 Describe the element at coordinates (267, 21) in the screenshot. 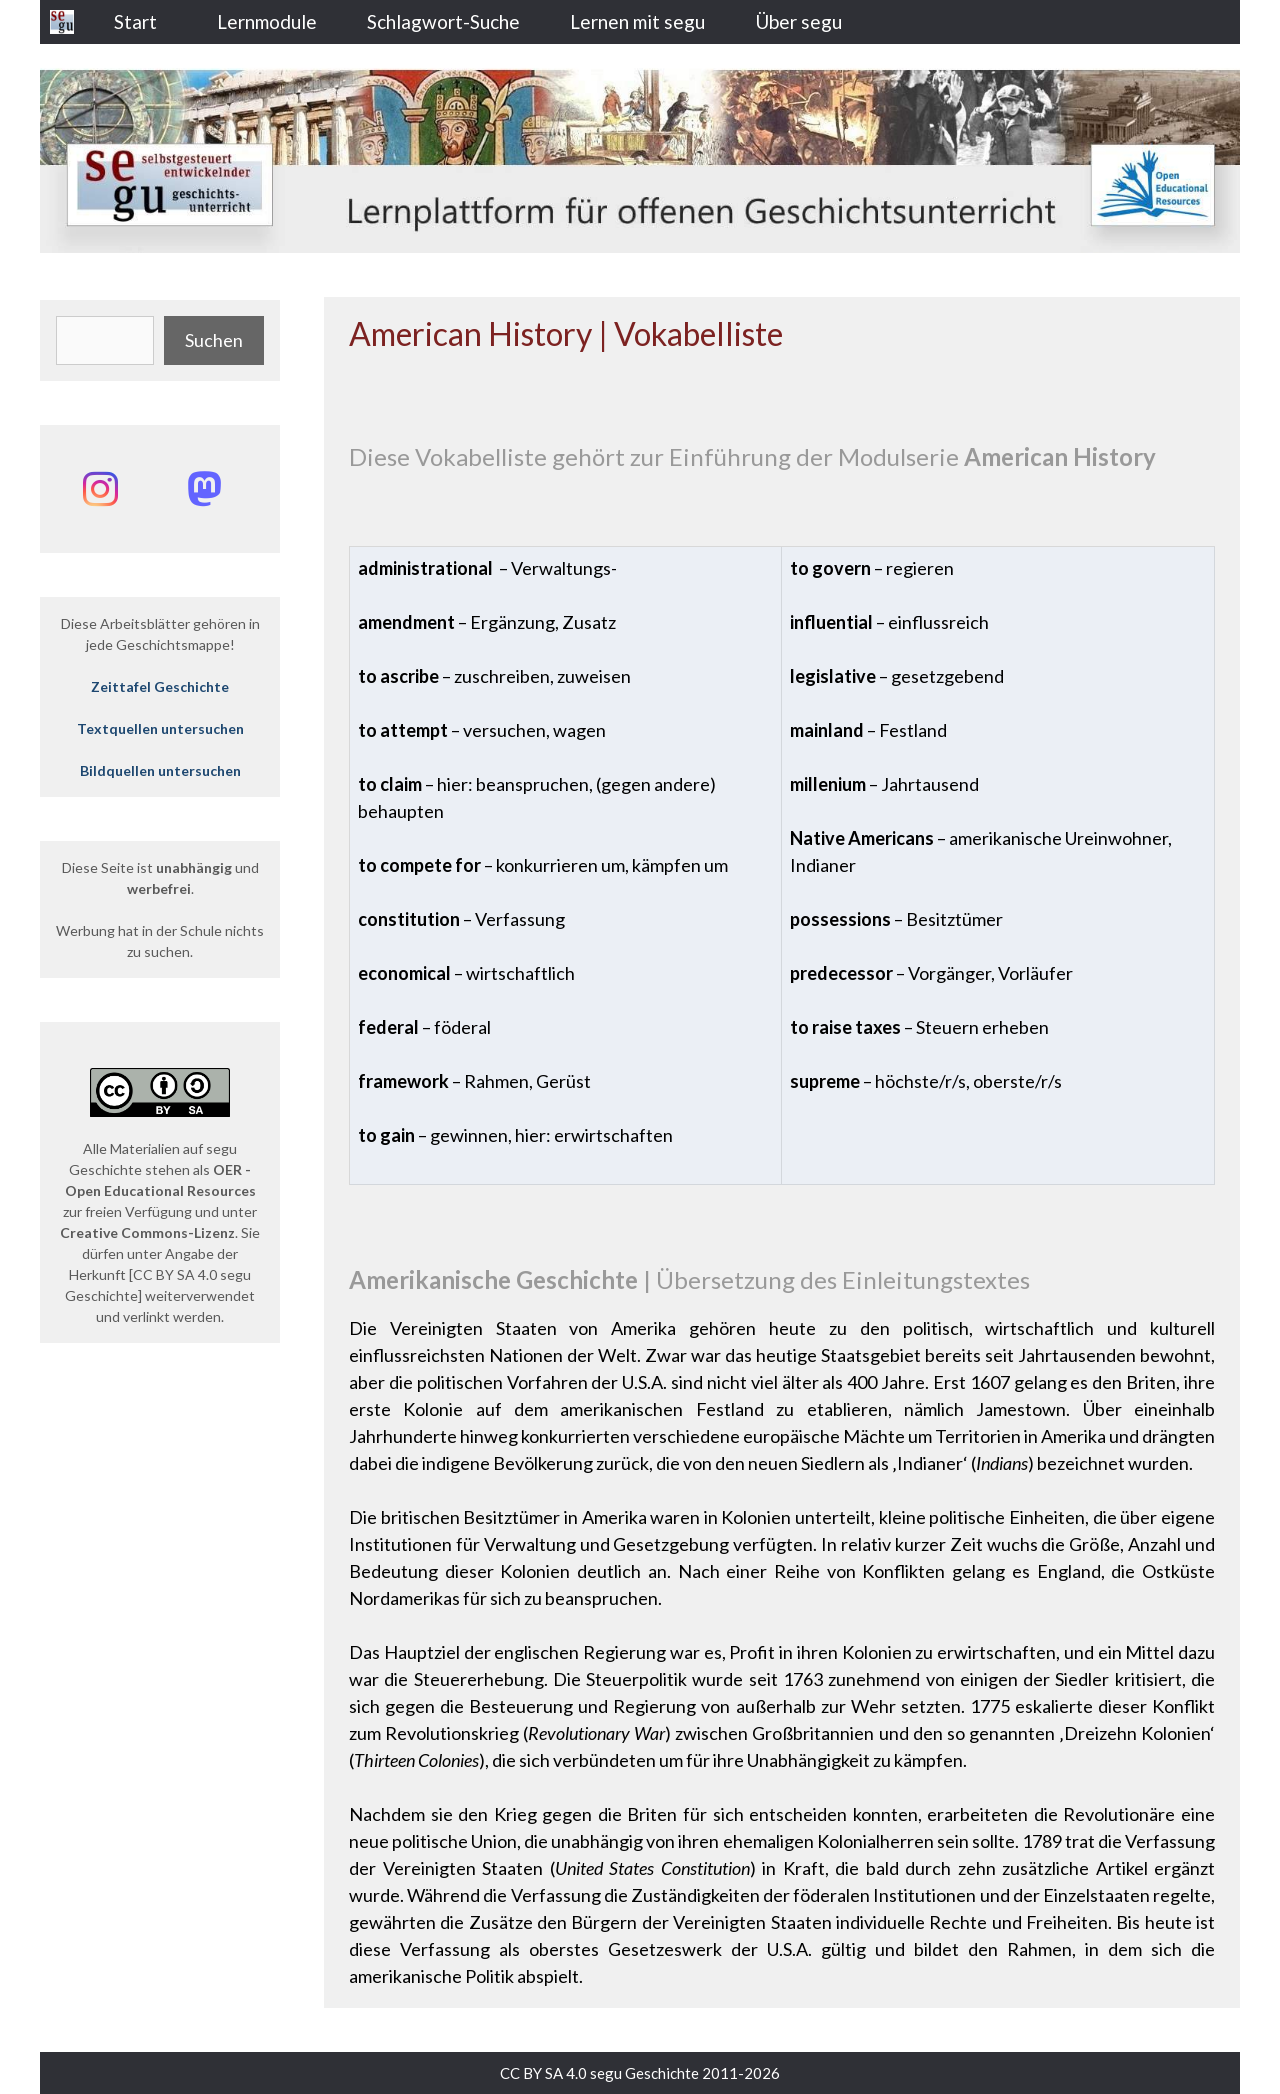

I see `Lernmodule` at that location.